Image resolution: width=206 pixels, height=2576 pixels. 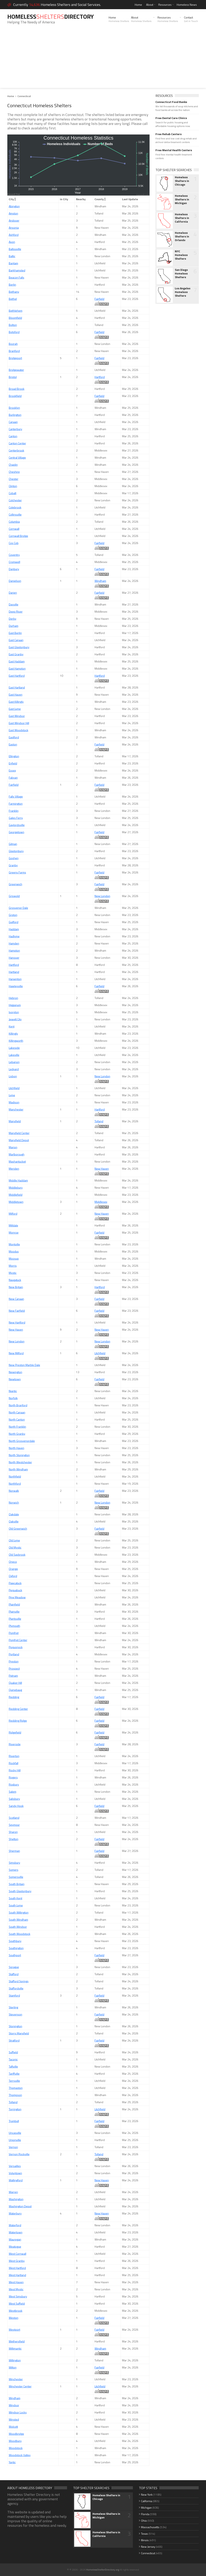 What do you see at coordinates (15, 1590) in the screenshot?
I see `Pequabuck` at bounding box center [15, 1590].